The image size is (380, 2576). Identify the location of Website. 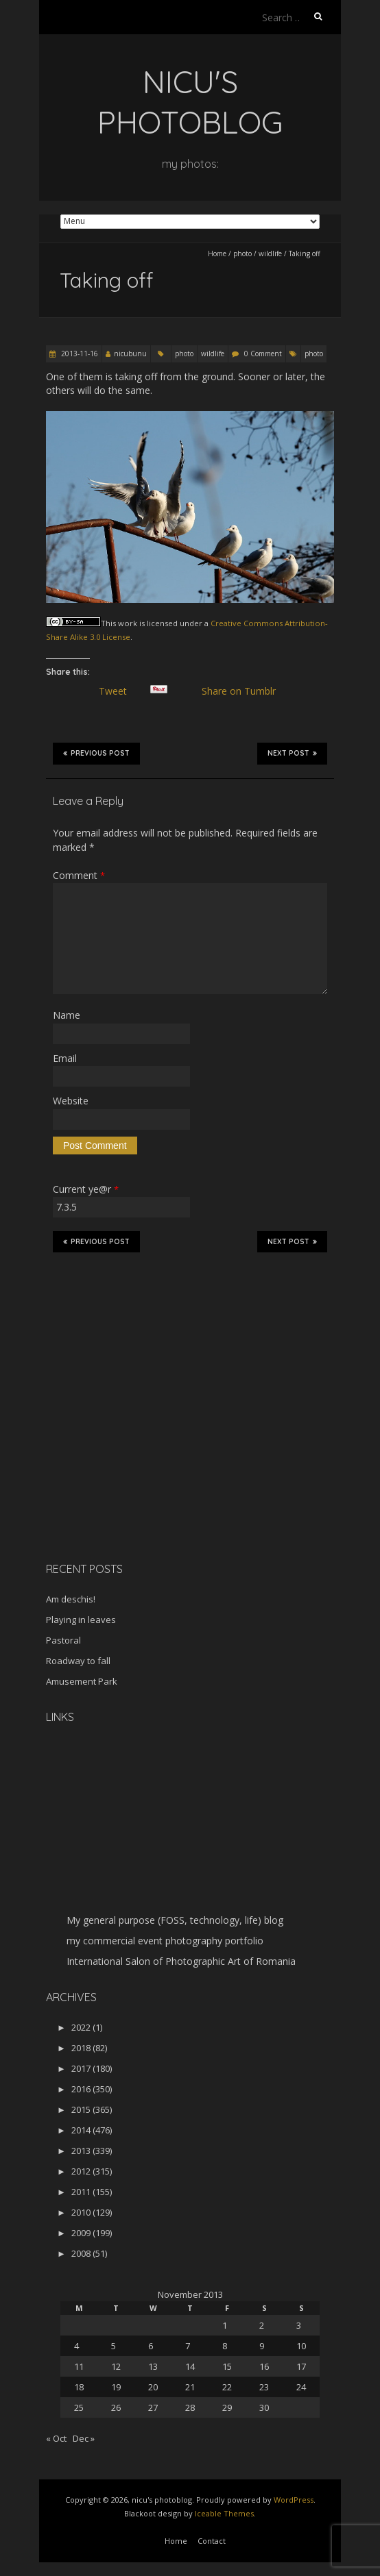
(70, 1100).